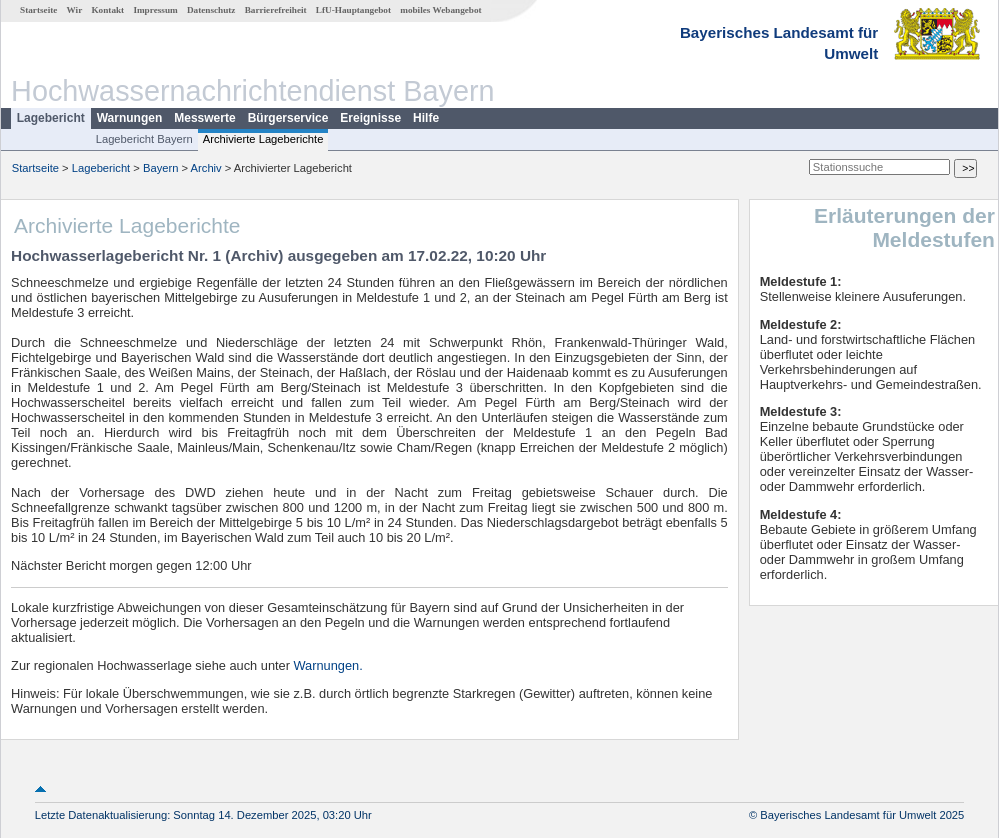 The width and height of the screenshot is (999, 838). Describe the element at coordinates (276, 10) in the screenshot. I see `Barrierefreiheit` at that location.